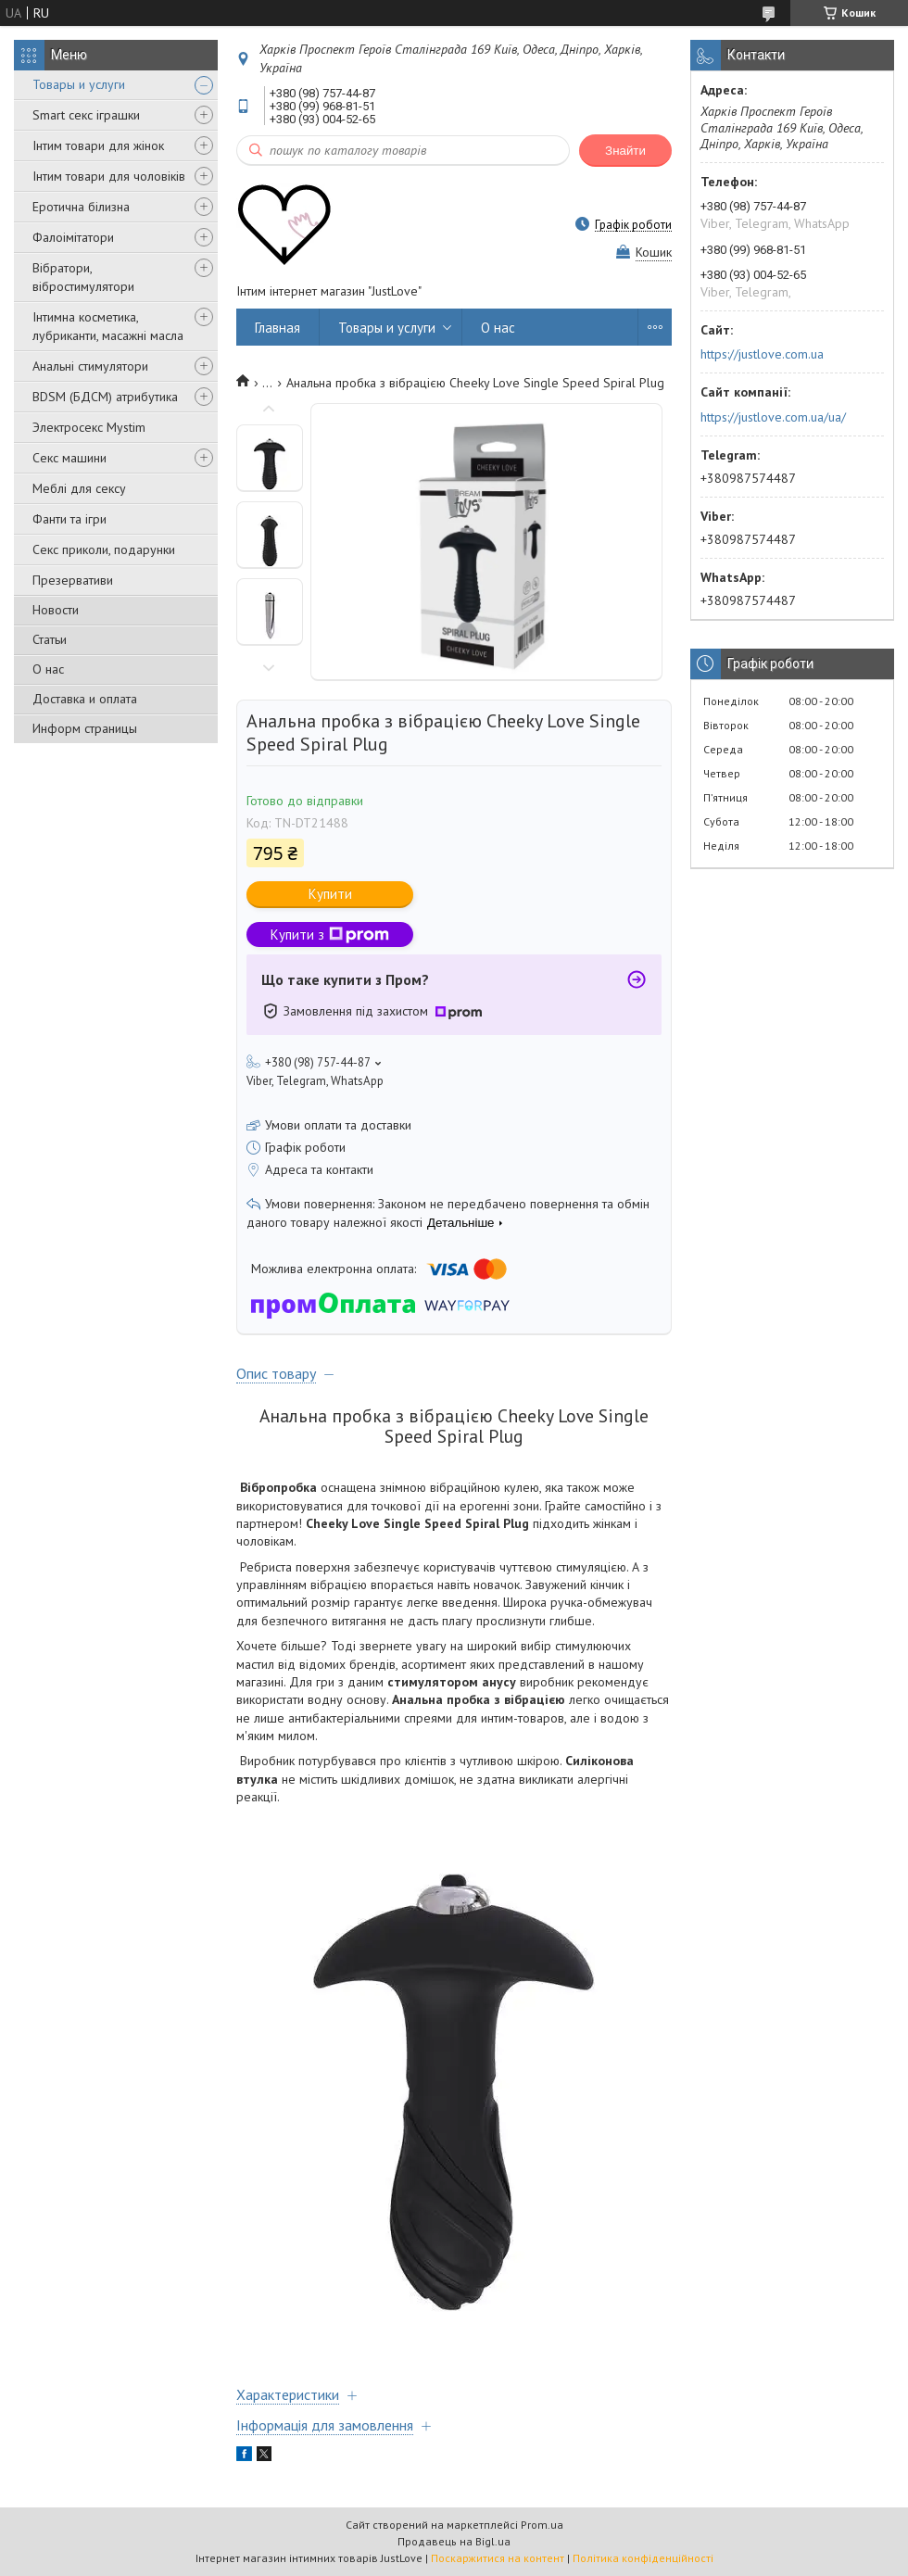  I want to click on О нас, so click(48, 669).